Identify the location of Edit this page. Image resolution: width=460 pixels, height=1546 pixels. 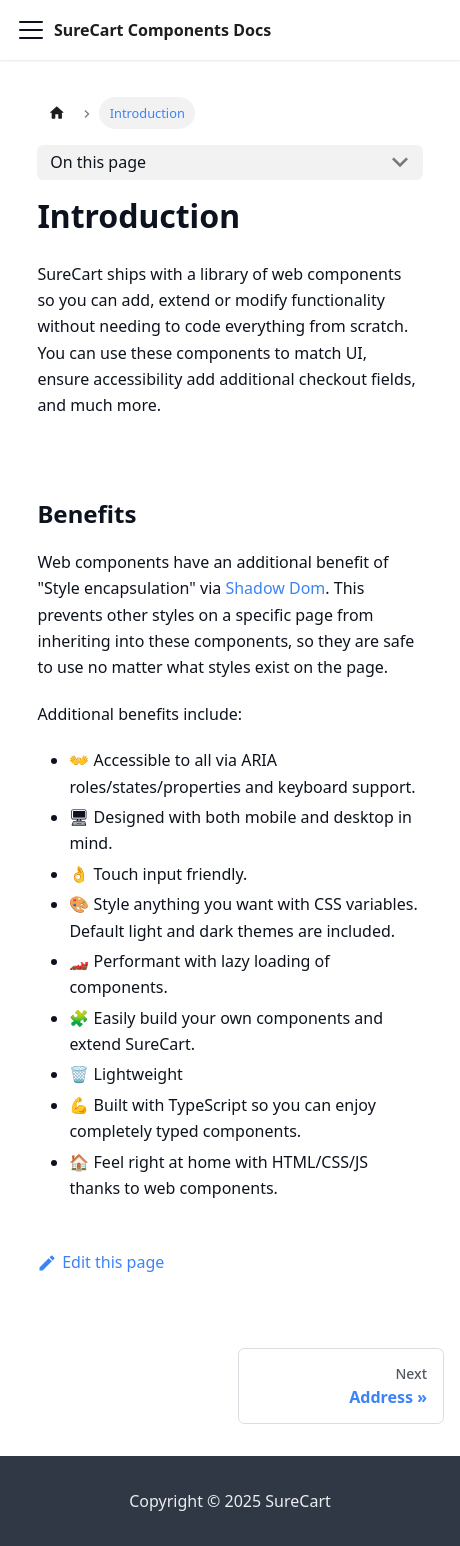
(100, 1262).